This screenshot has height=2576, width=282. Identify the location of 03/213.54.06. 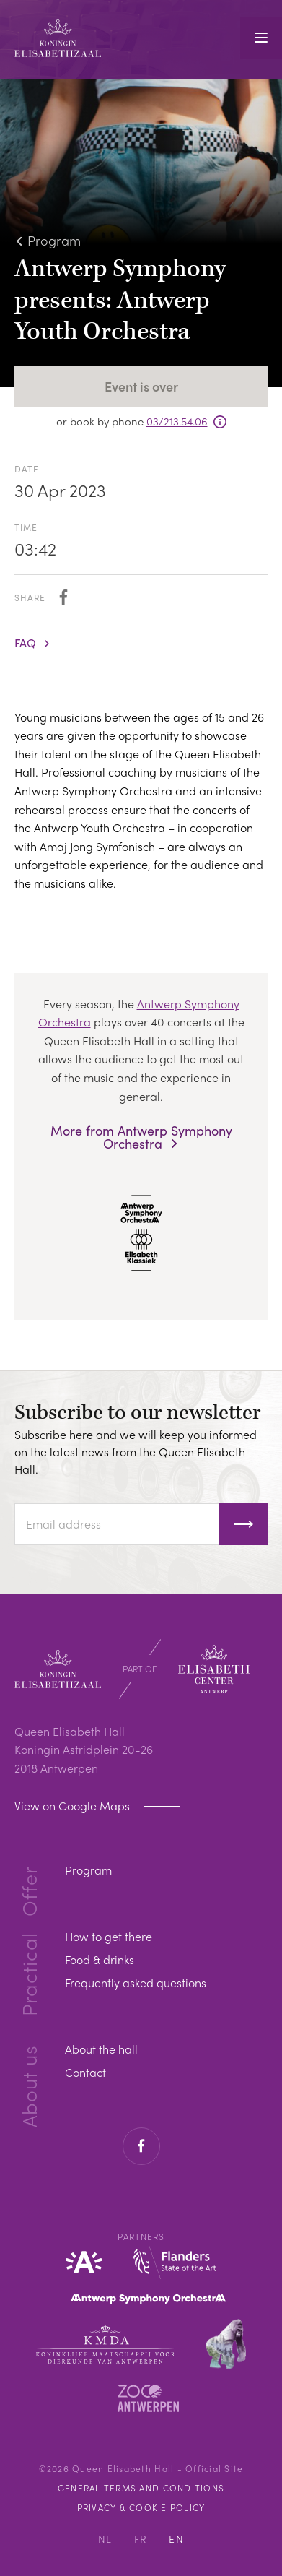
(177, 421).